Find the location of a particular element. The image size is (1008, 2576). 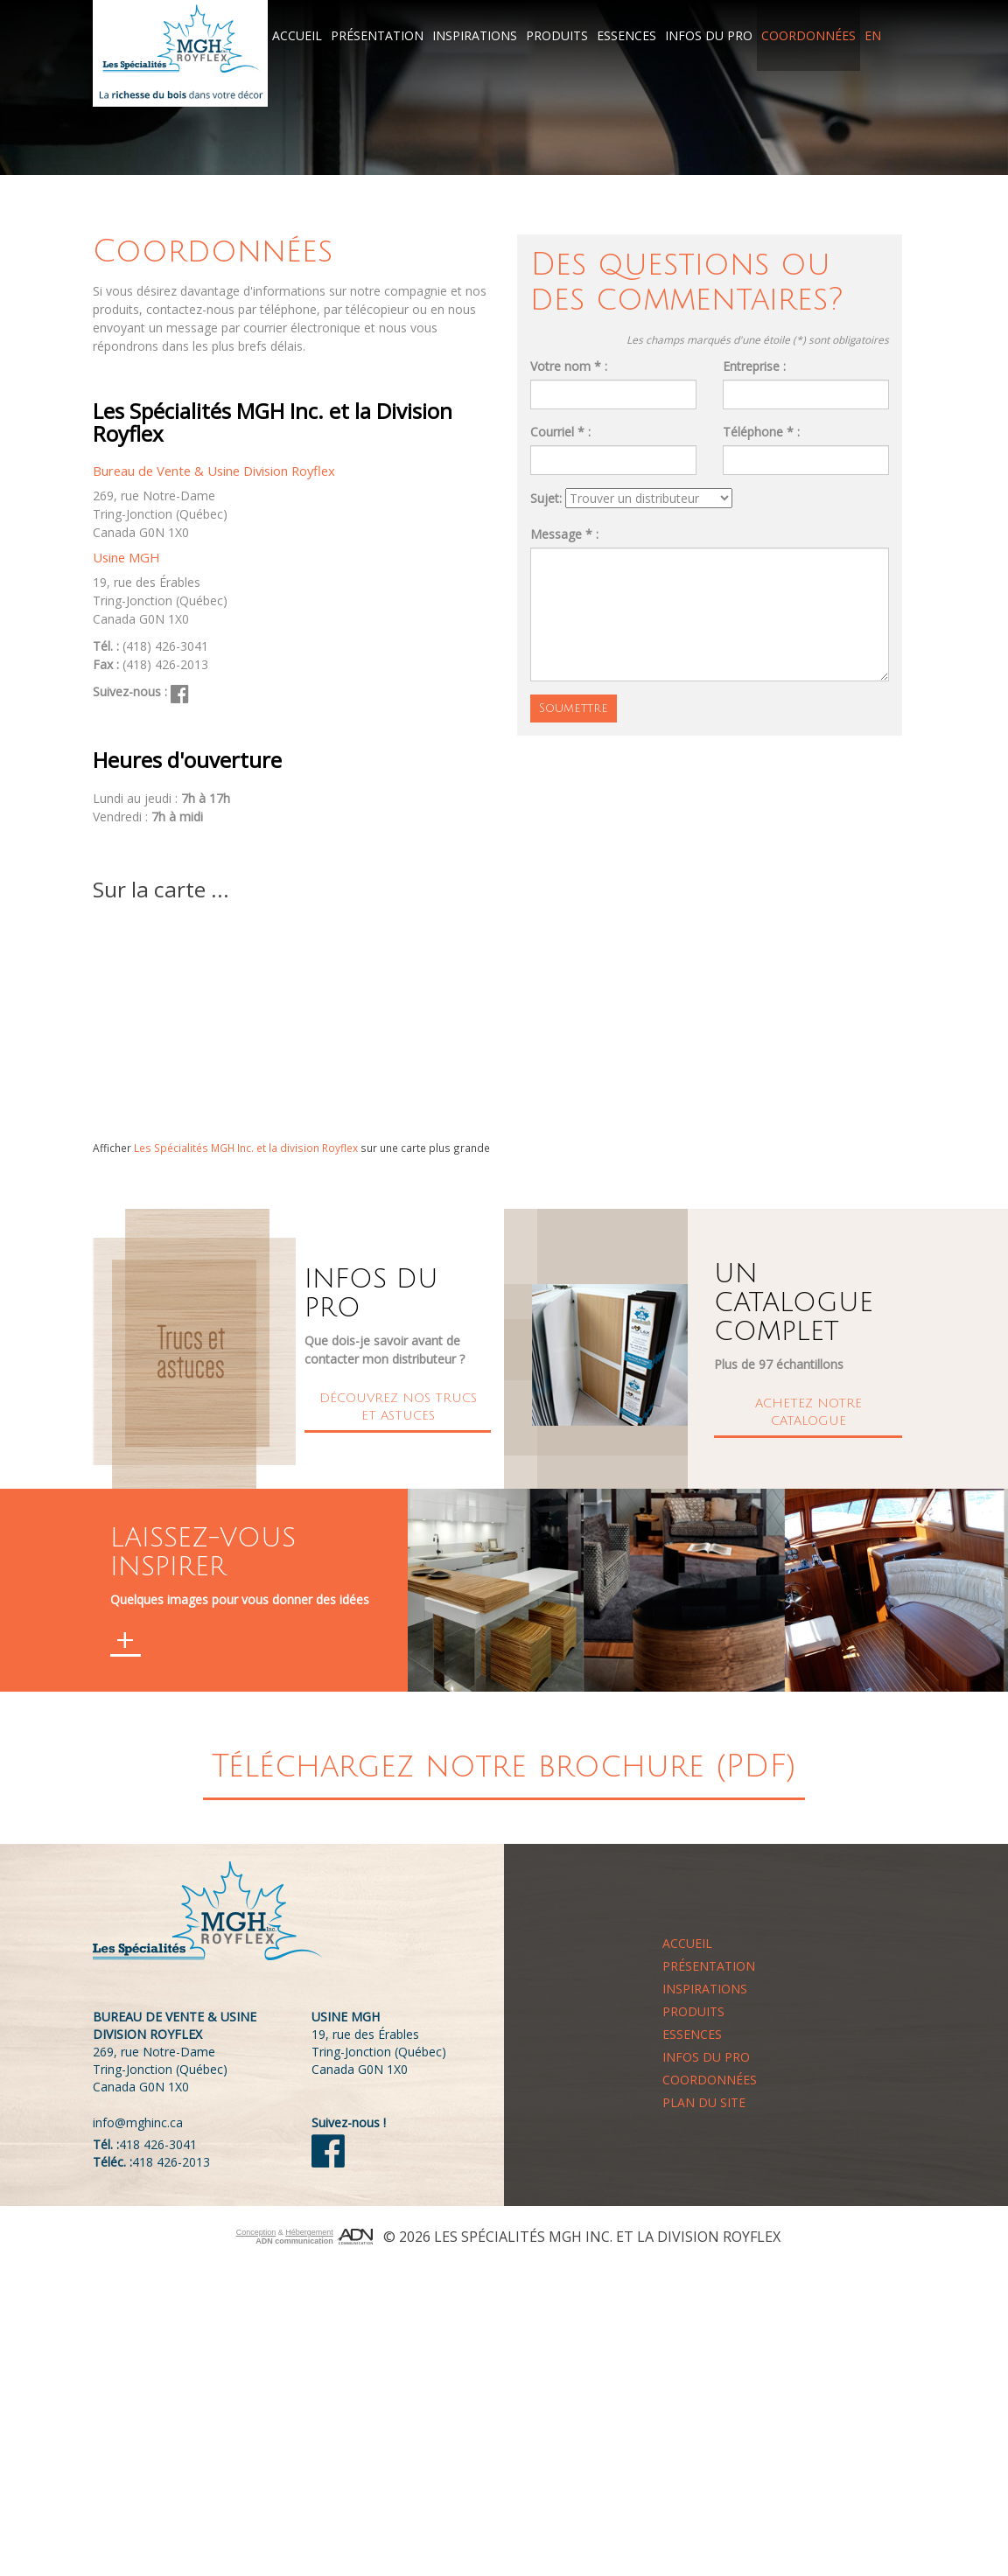

Hébergement is located at coordinates (309, 2232).